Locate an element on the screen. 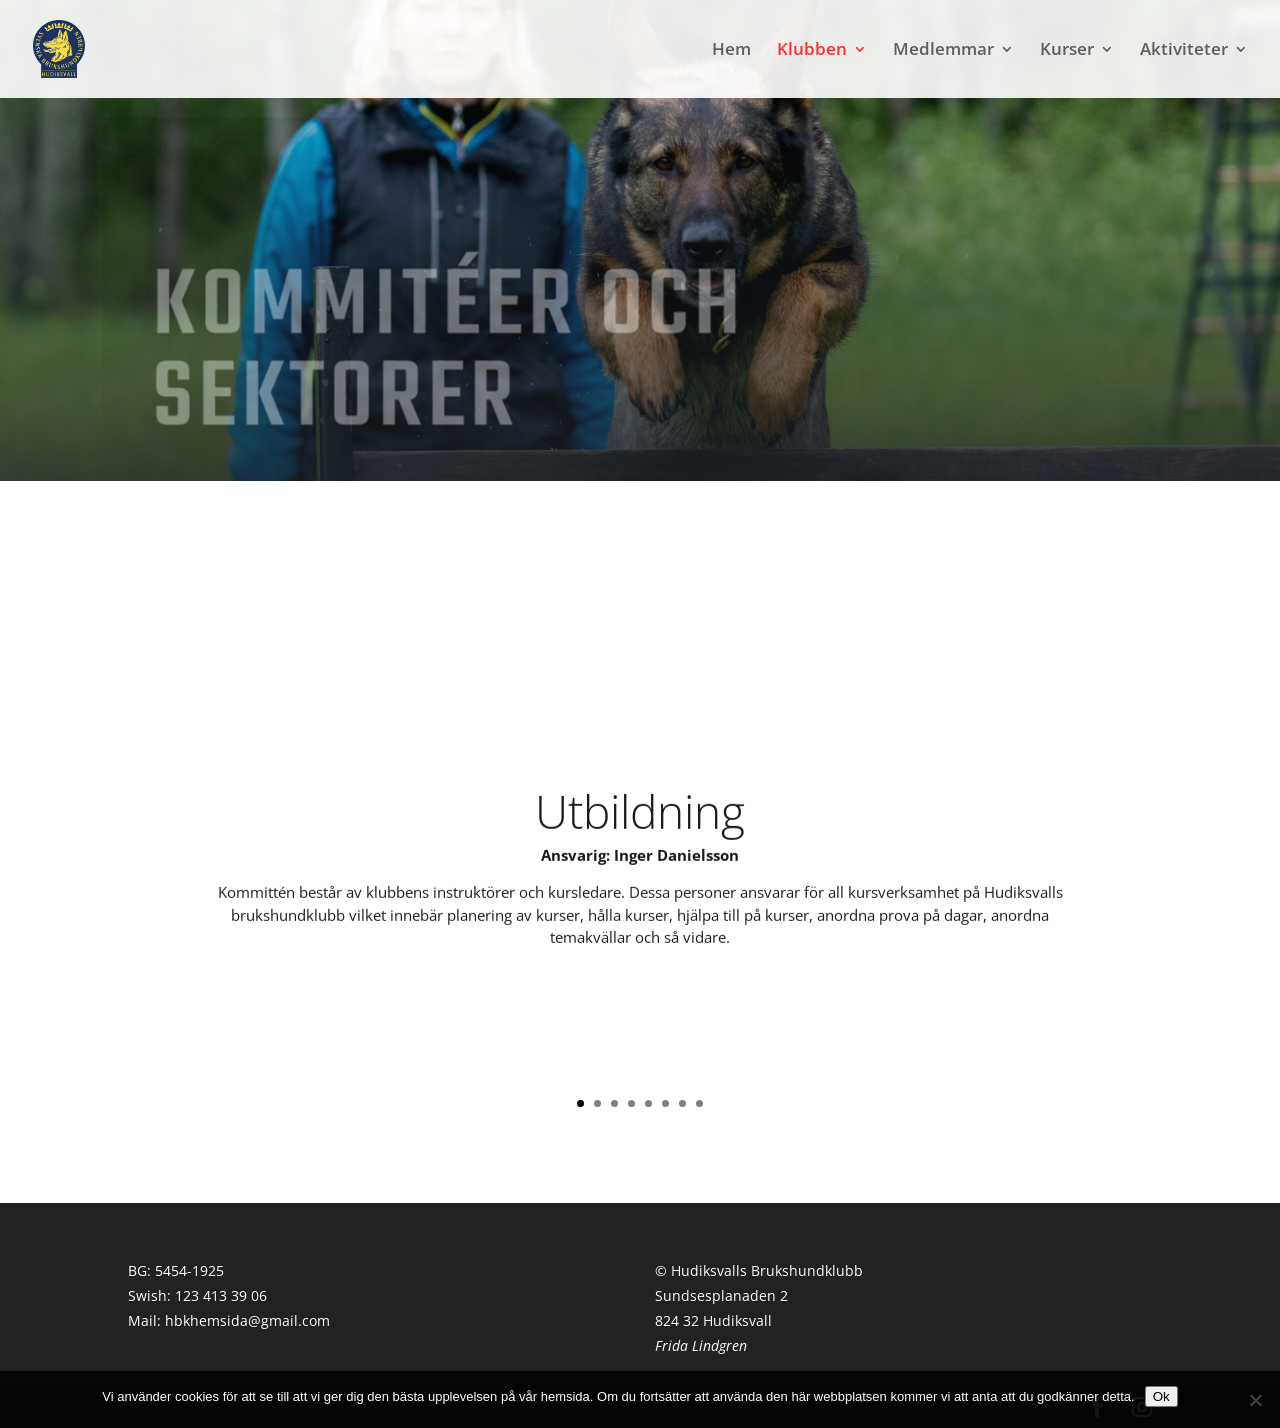  Ok is located at coordinates (1161, 1396).